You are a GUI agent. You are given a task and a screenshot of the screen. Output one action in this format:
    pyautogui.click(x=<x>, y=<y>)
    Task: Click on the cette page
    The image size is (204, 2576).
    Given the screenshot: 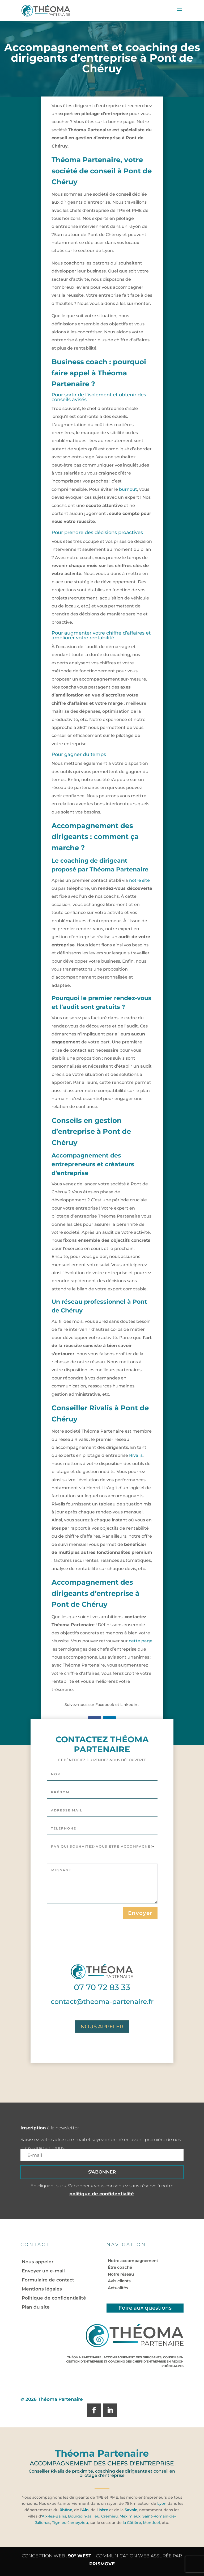 What is the action you would take?
    pyautogui.click(x=140, y=1640)
    